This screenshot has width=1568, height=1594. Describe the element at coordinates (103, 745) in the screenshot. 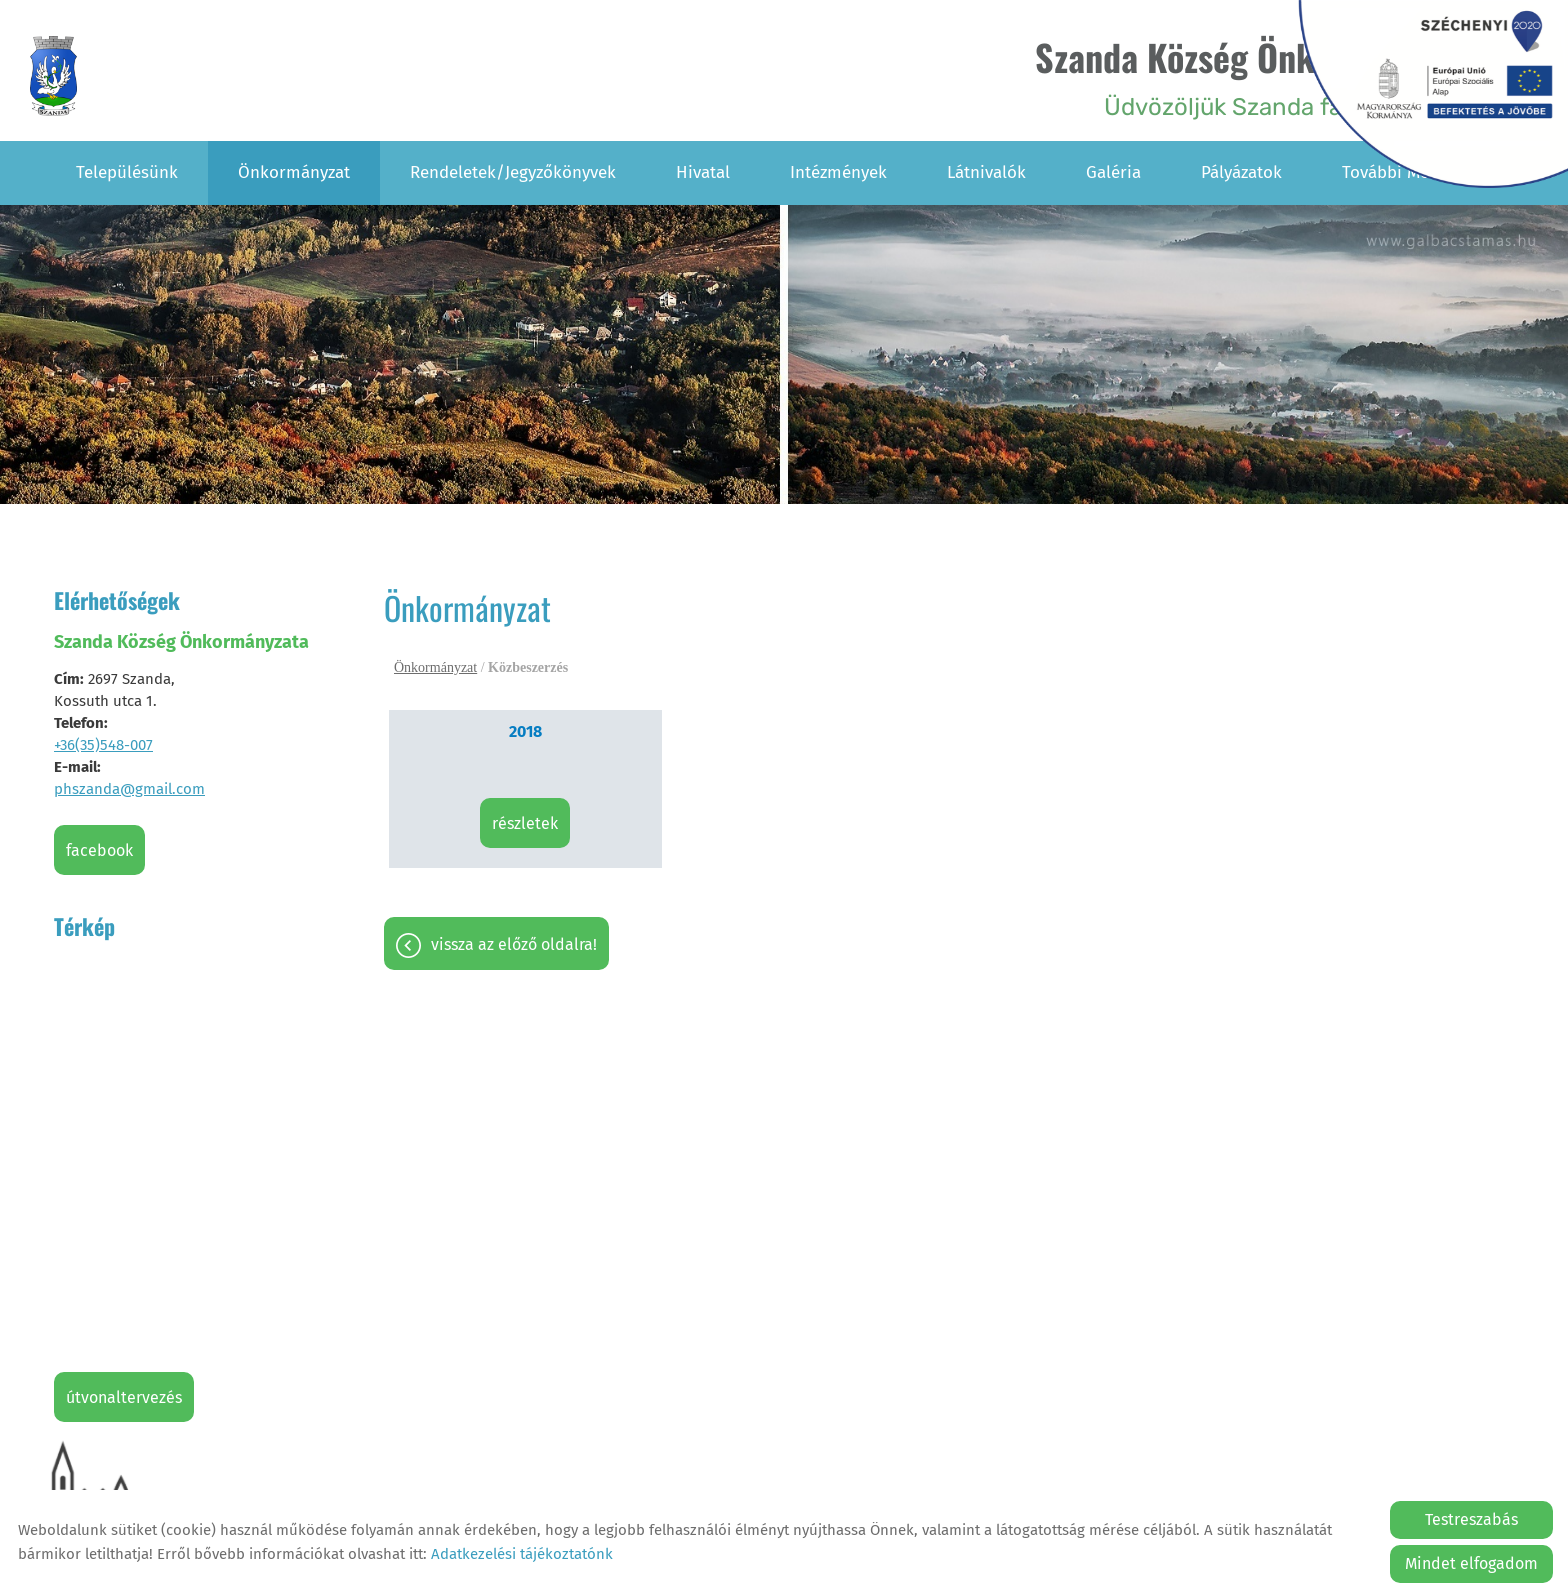

I see `+36(35)548-007` at that location.